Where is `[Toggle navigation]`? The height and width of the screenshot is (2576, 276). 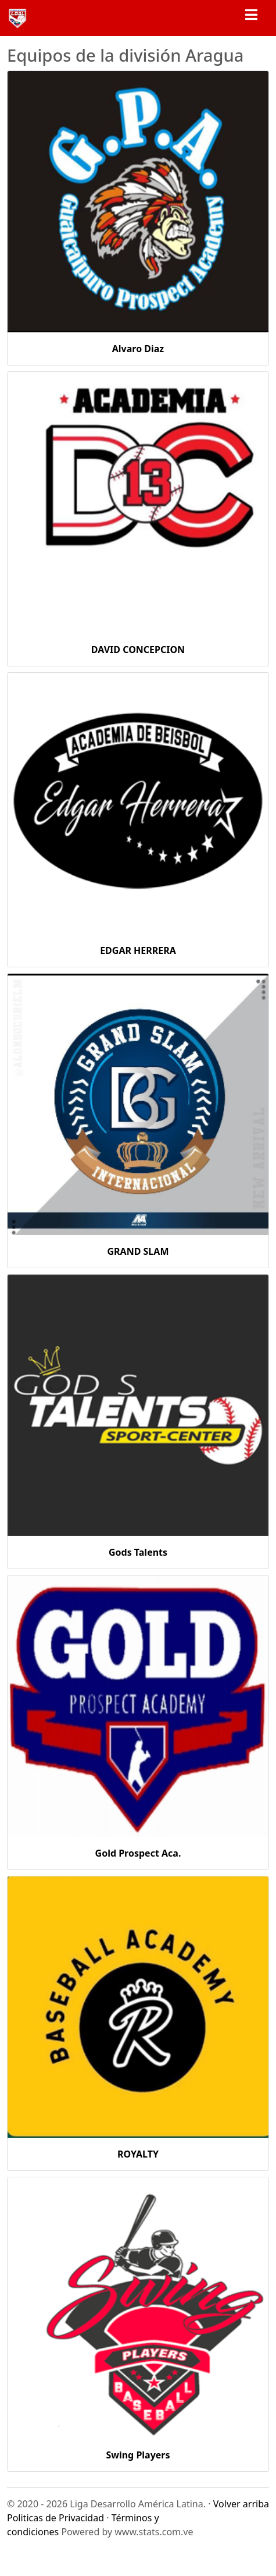 [Toggle navigation] is located at coordinates (251, 18).